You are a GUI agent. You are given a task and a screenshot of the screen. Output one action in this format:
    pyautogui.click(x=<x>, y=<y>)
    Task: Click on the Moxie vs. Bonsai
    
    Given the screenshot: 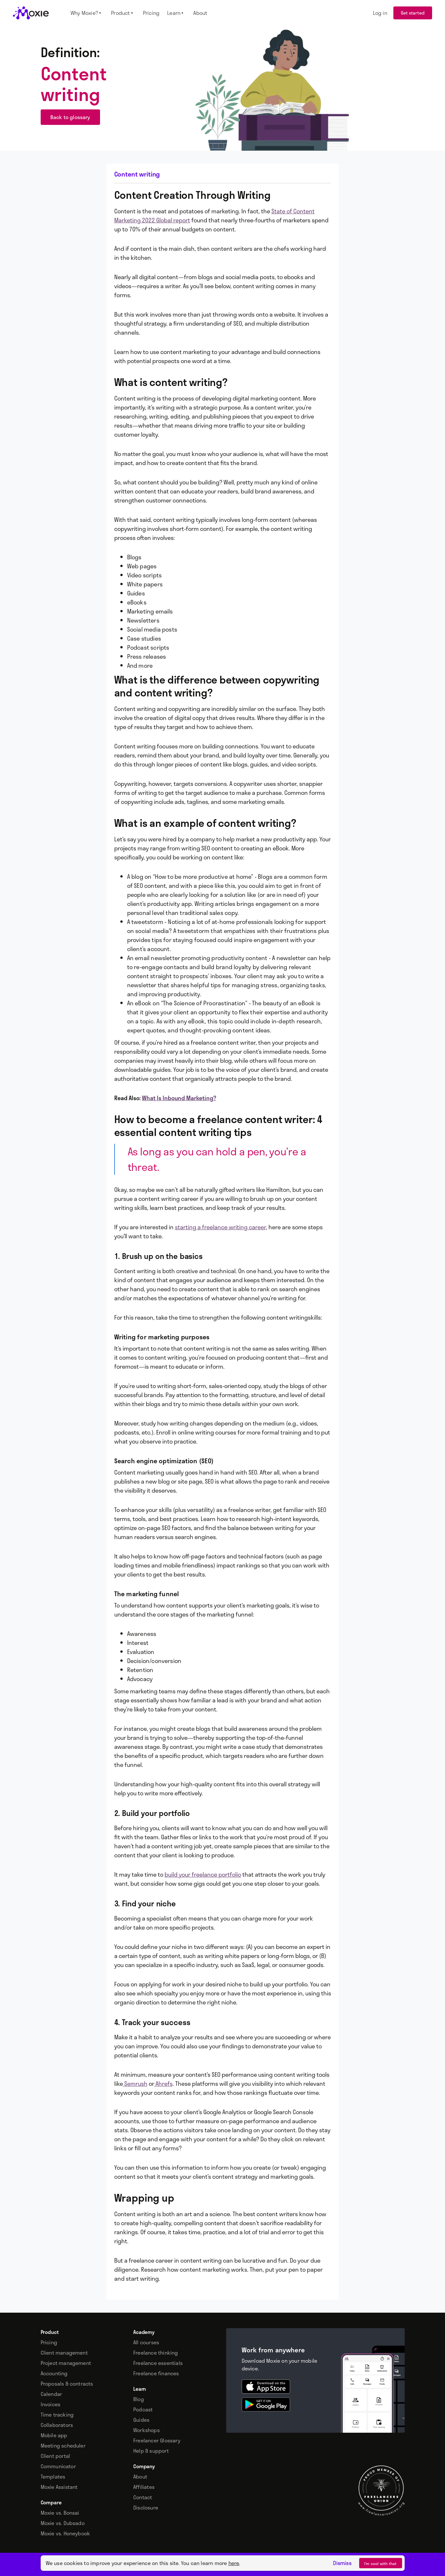 What is the action you would take?
    pyautogui.click(x=60, y=2513)
    